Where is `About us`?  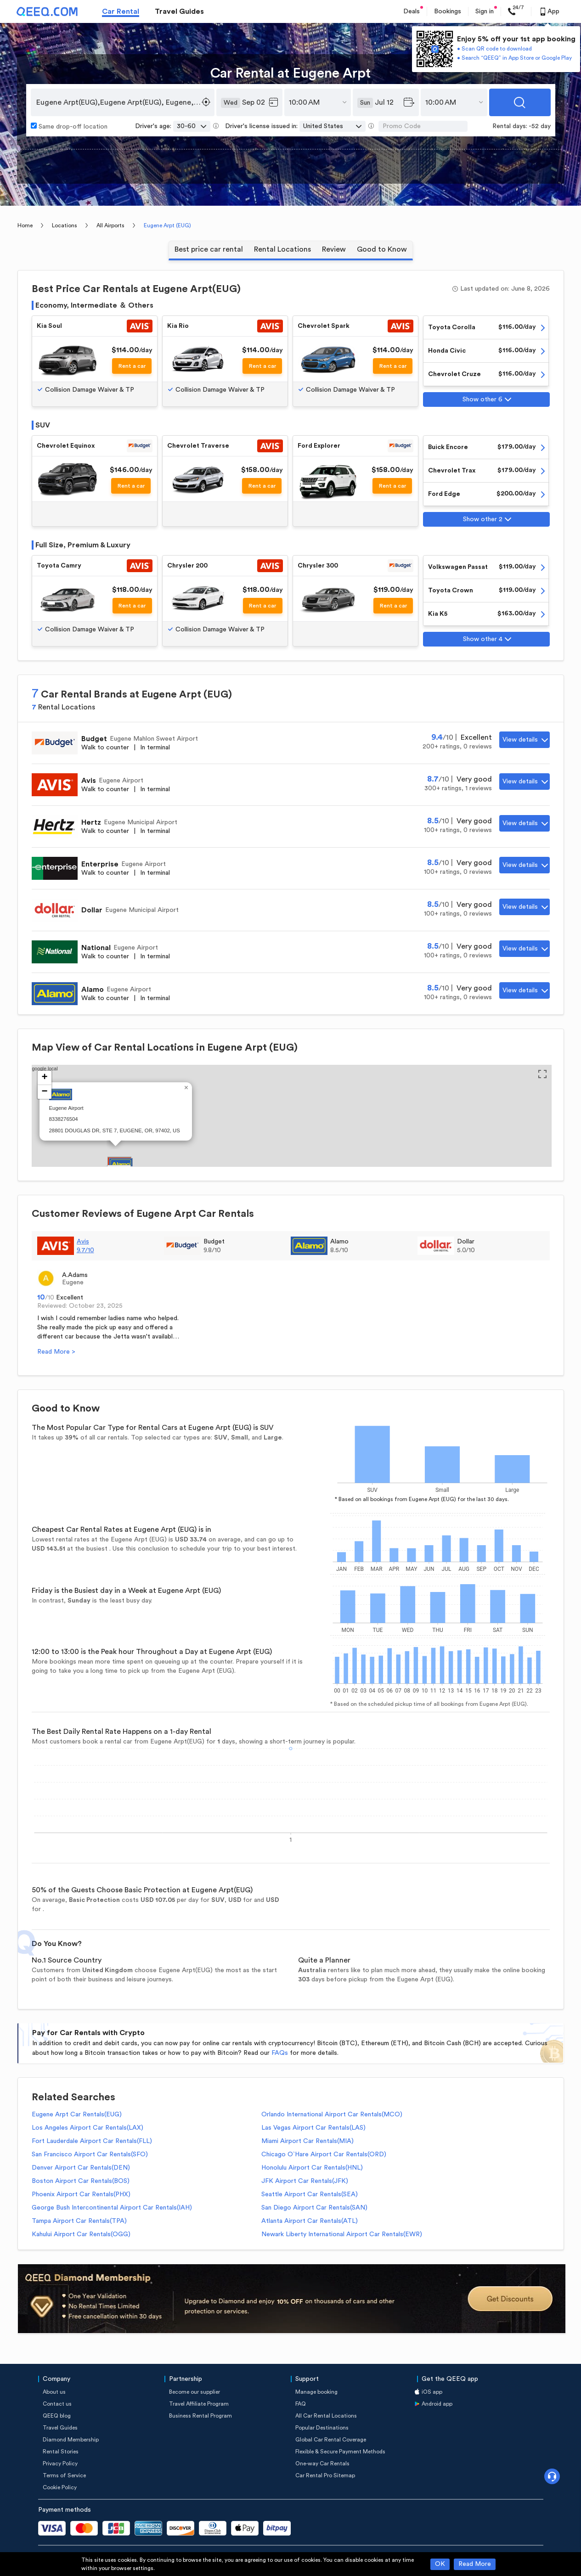
About us is located at coordinates (54, 2392).